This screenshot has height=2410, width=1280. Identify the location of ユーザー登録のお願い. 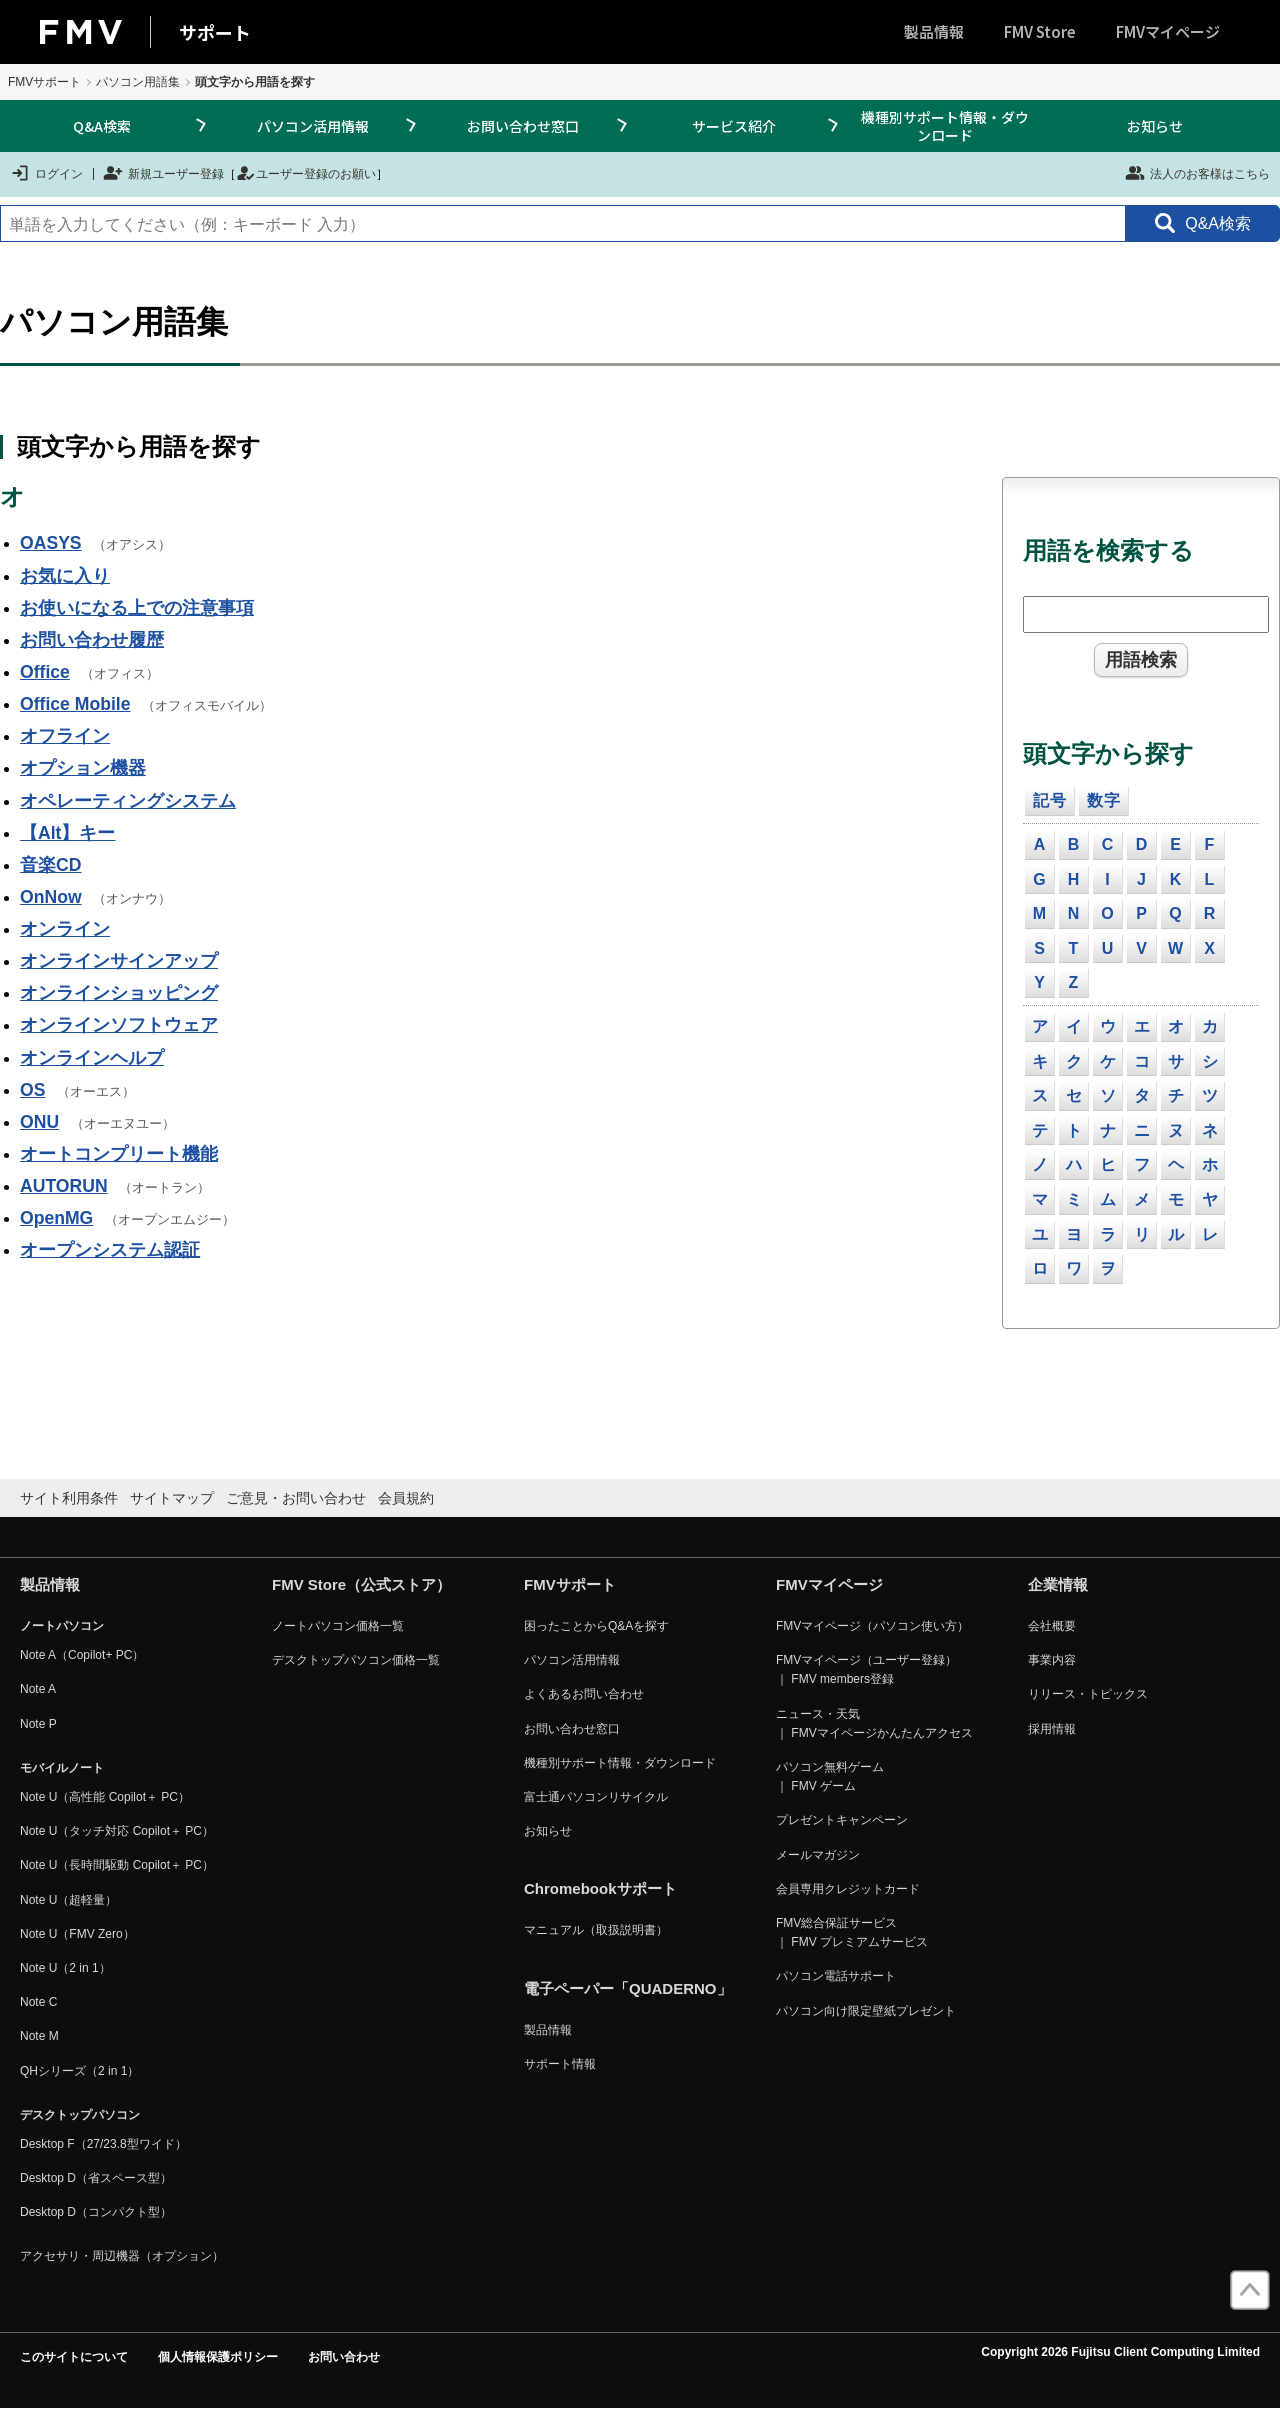
(306, 173).